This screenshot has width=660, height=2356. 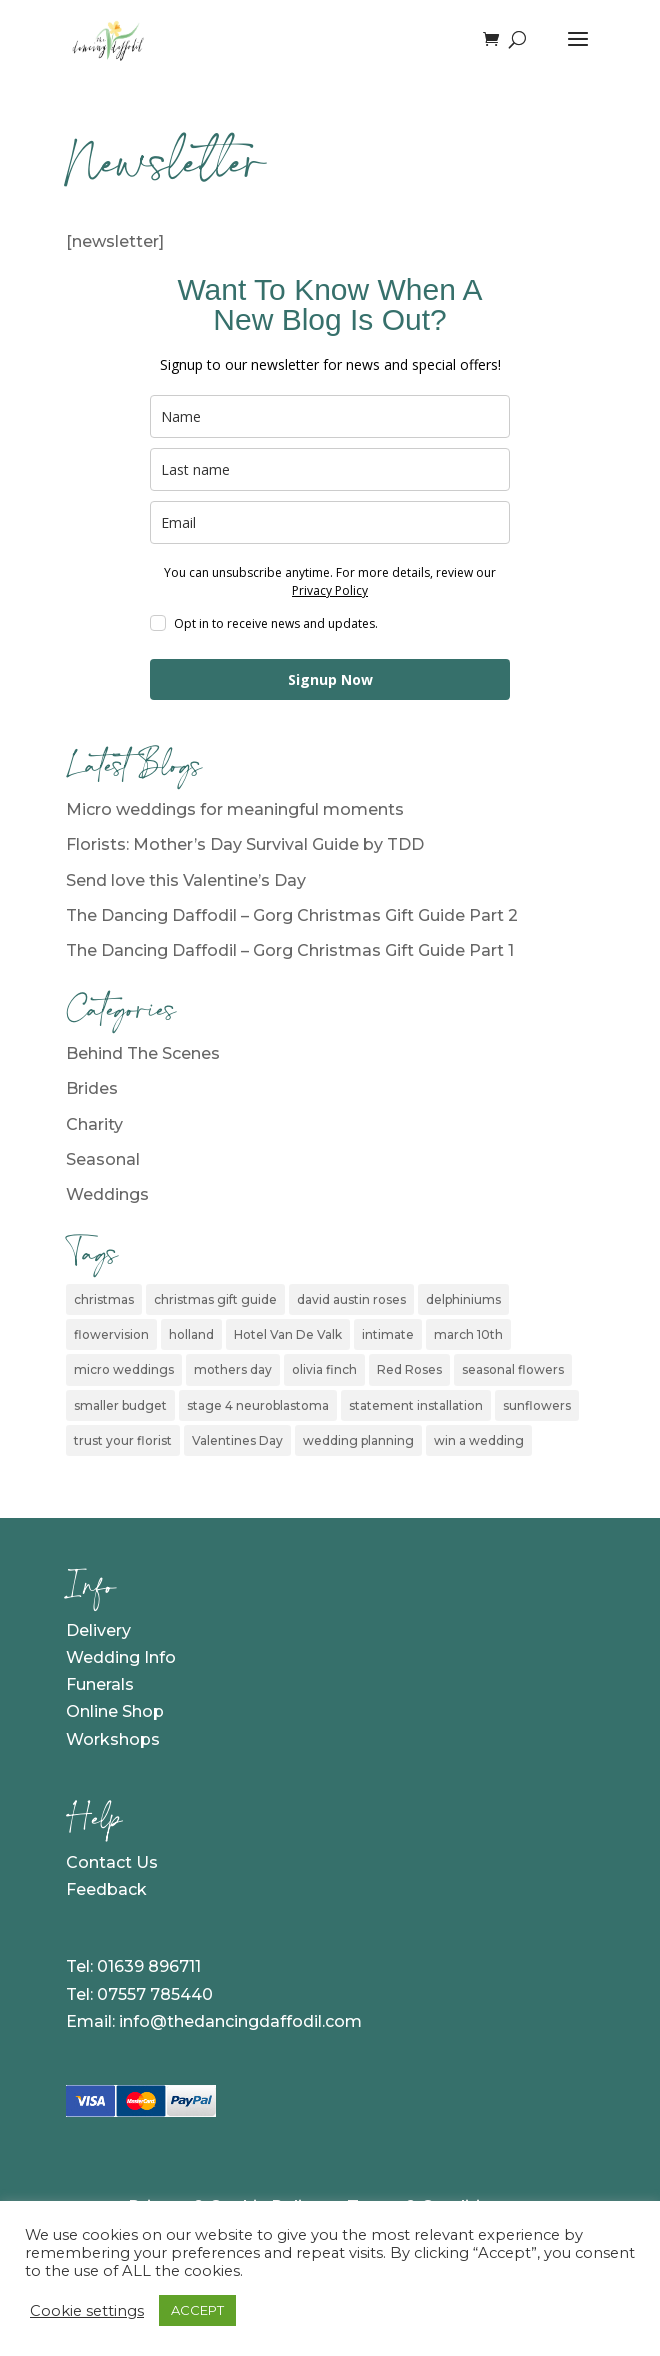 I want to click on christmas gift guide [christmas gift guide (2 items)], so click(x=215, y=1299).